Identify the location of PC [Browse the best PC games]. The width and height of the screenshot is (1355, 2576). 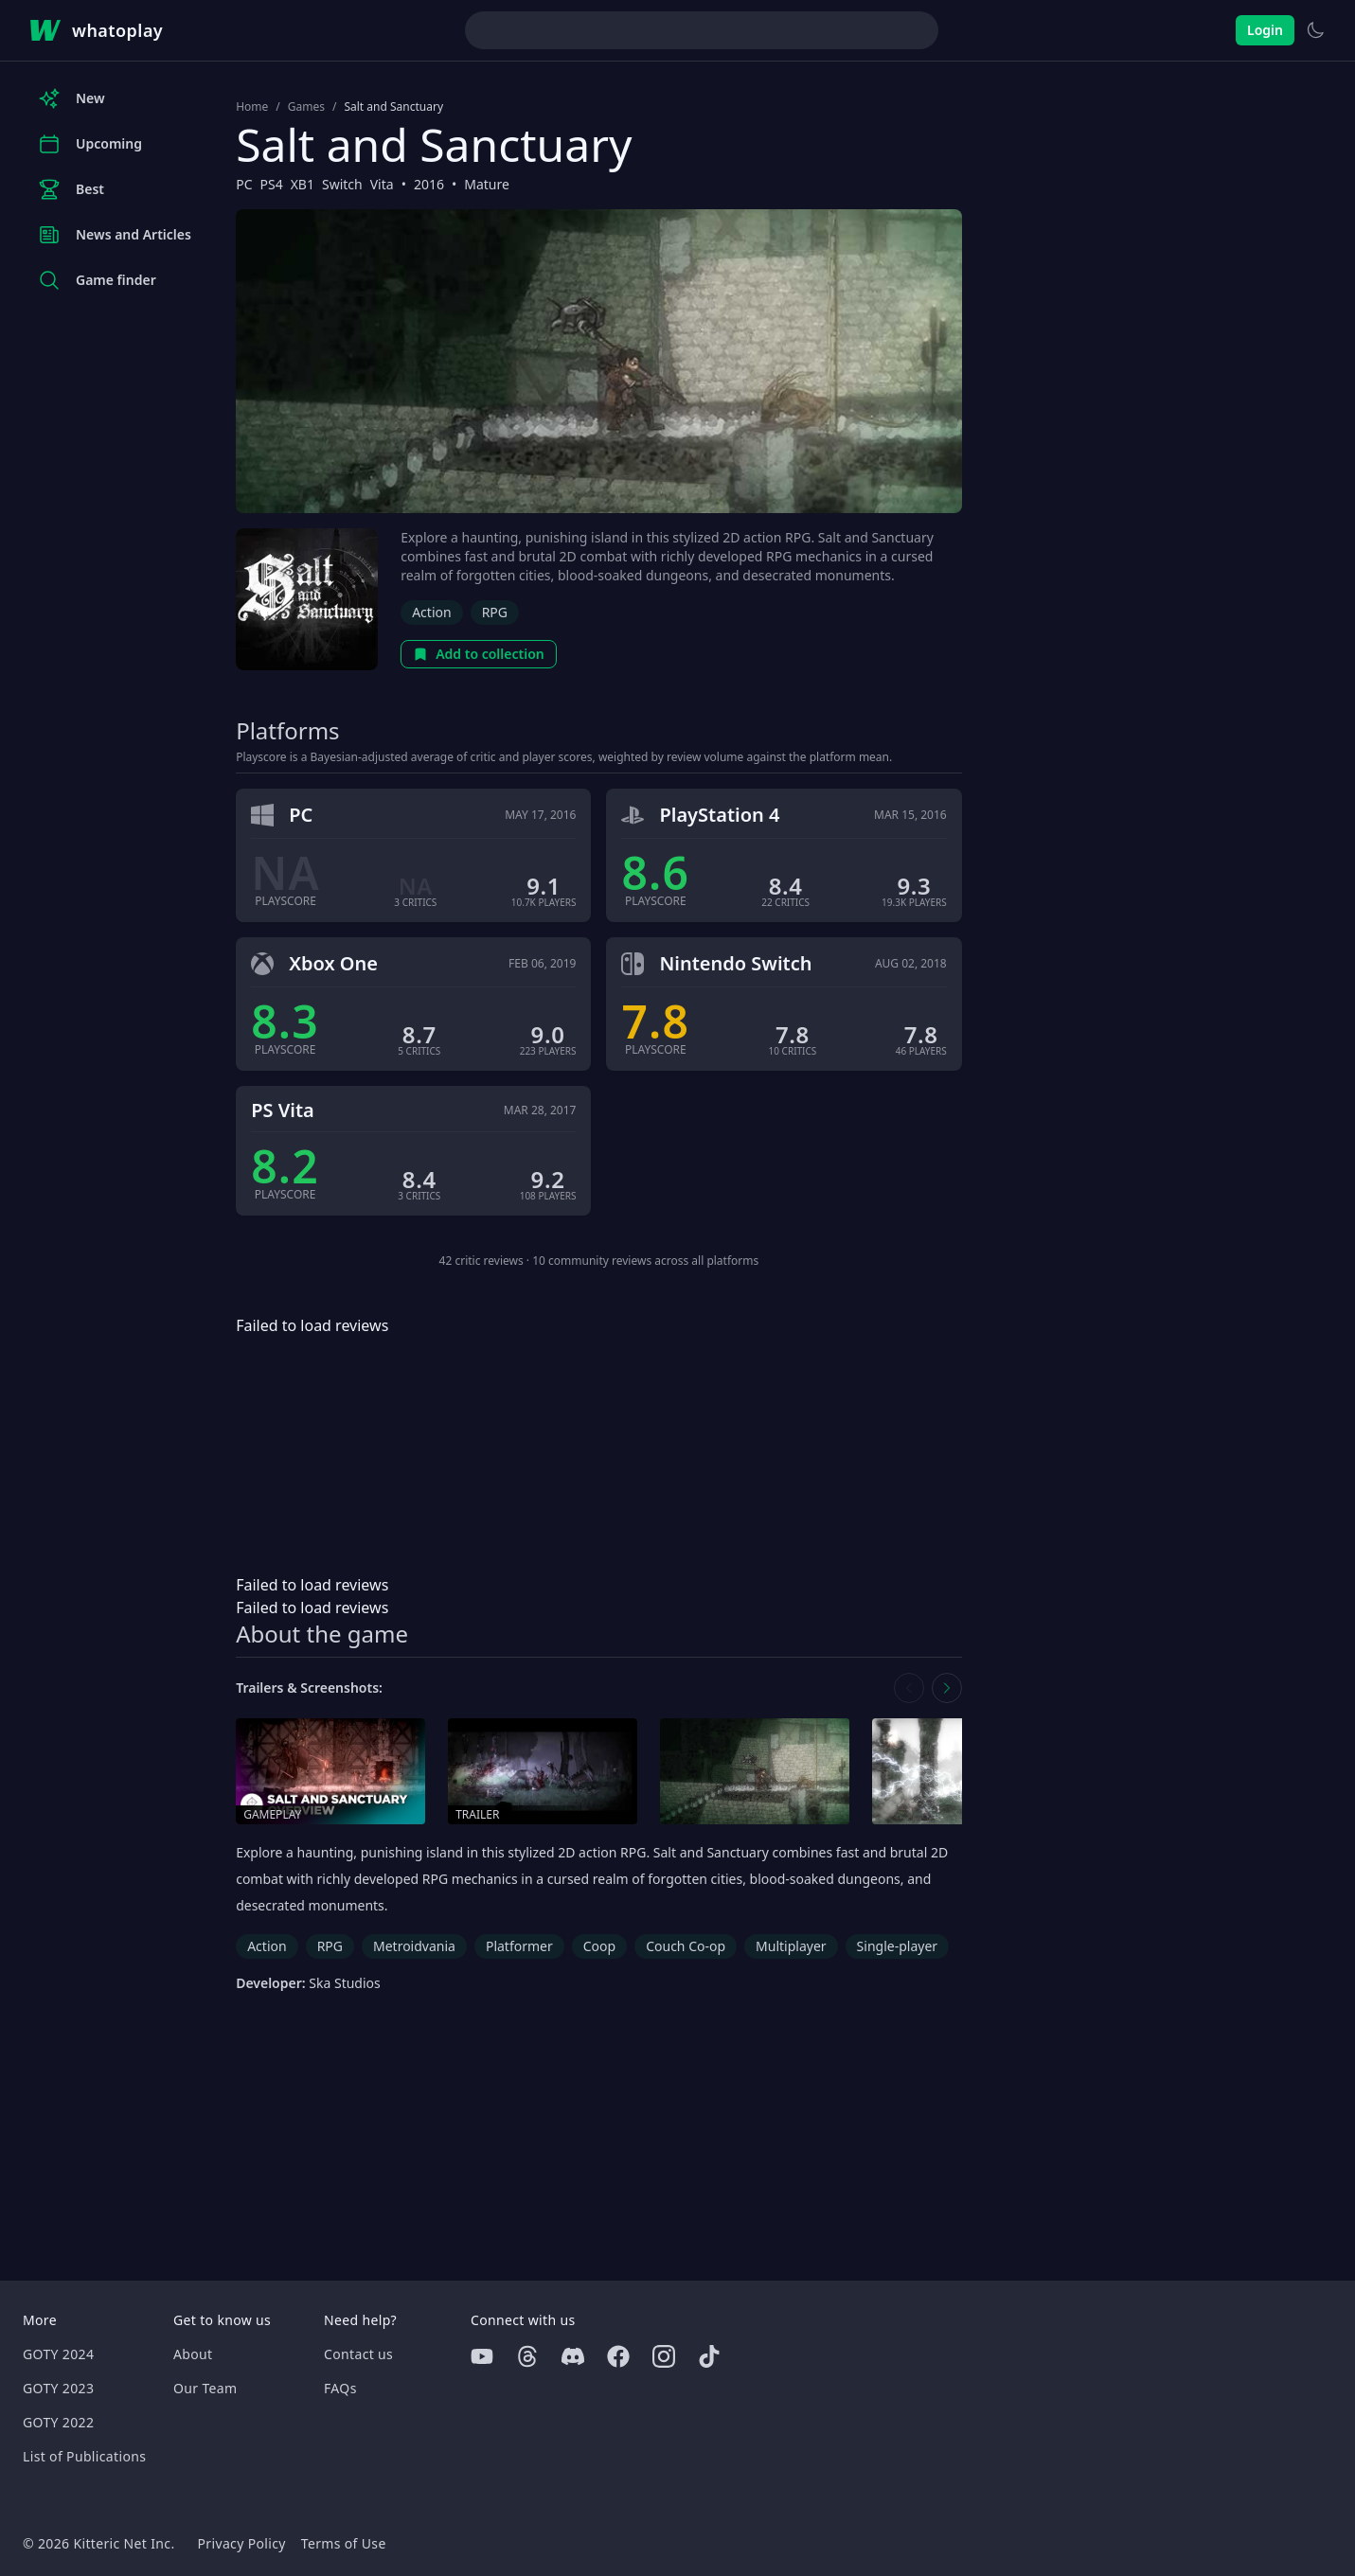
(244, 184).